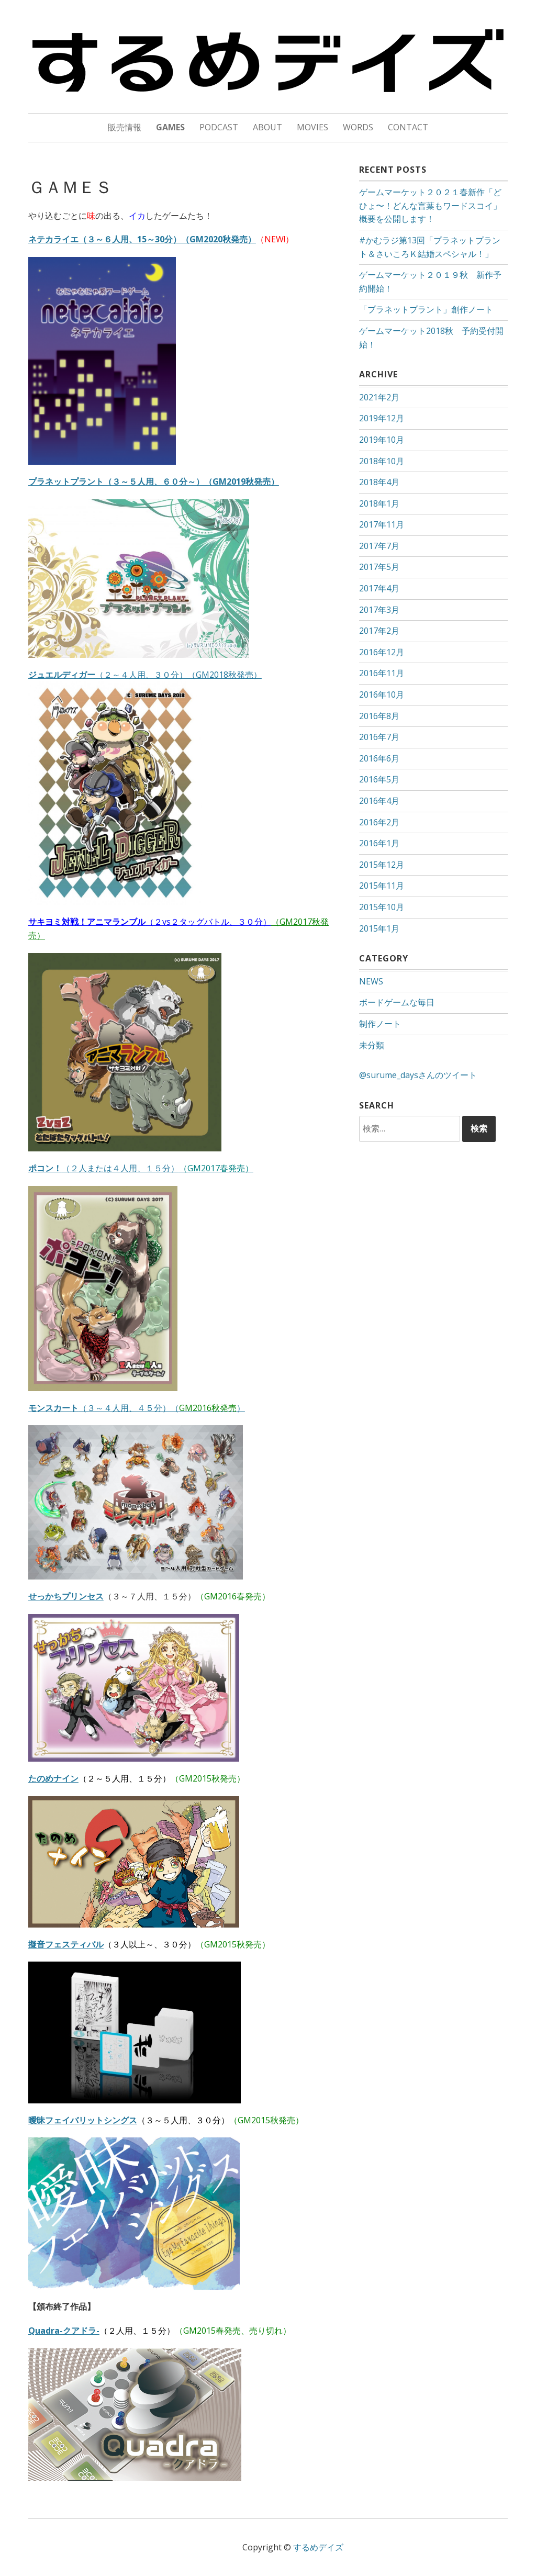 The width and height of the screenshot is (536, 2576). Describe the element at coordinates (396, 1002) in the screenshot. I see `ボードゲームな毎日` at that location.